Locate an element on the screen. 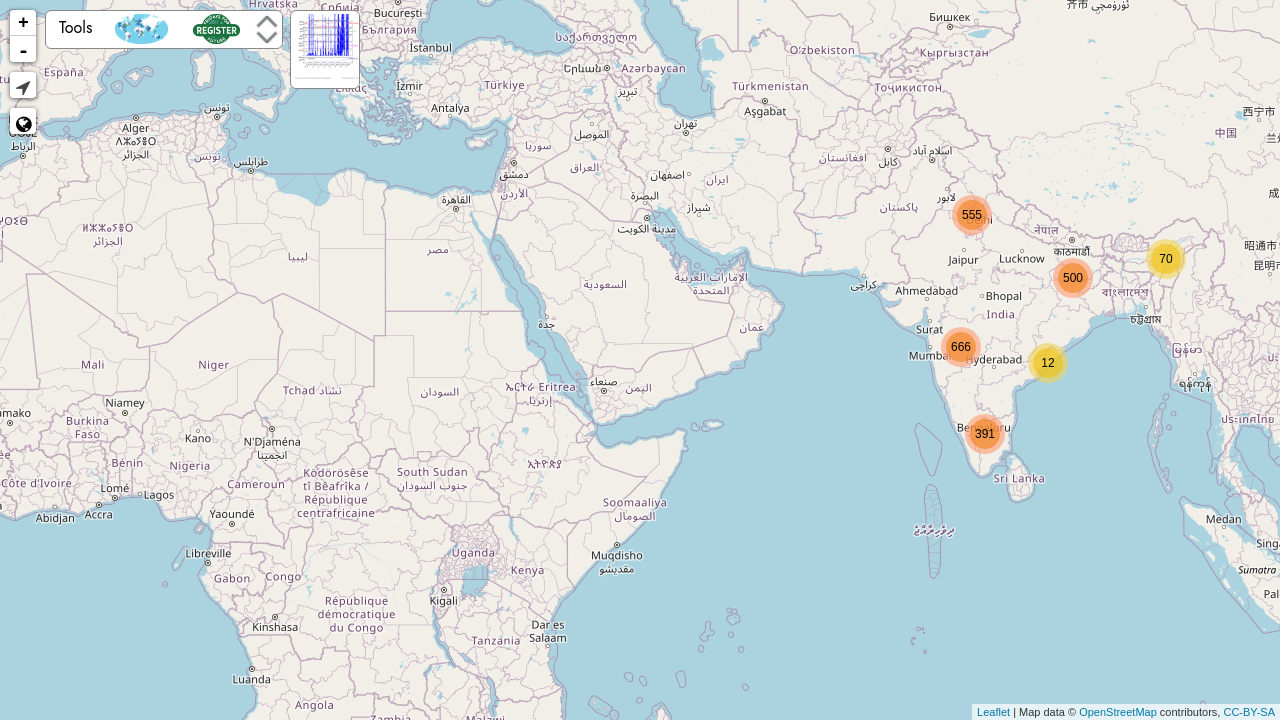 This screenshot has height=720, width=1280. CC-BY-SA is located at coordinates (1249, 712).